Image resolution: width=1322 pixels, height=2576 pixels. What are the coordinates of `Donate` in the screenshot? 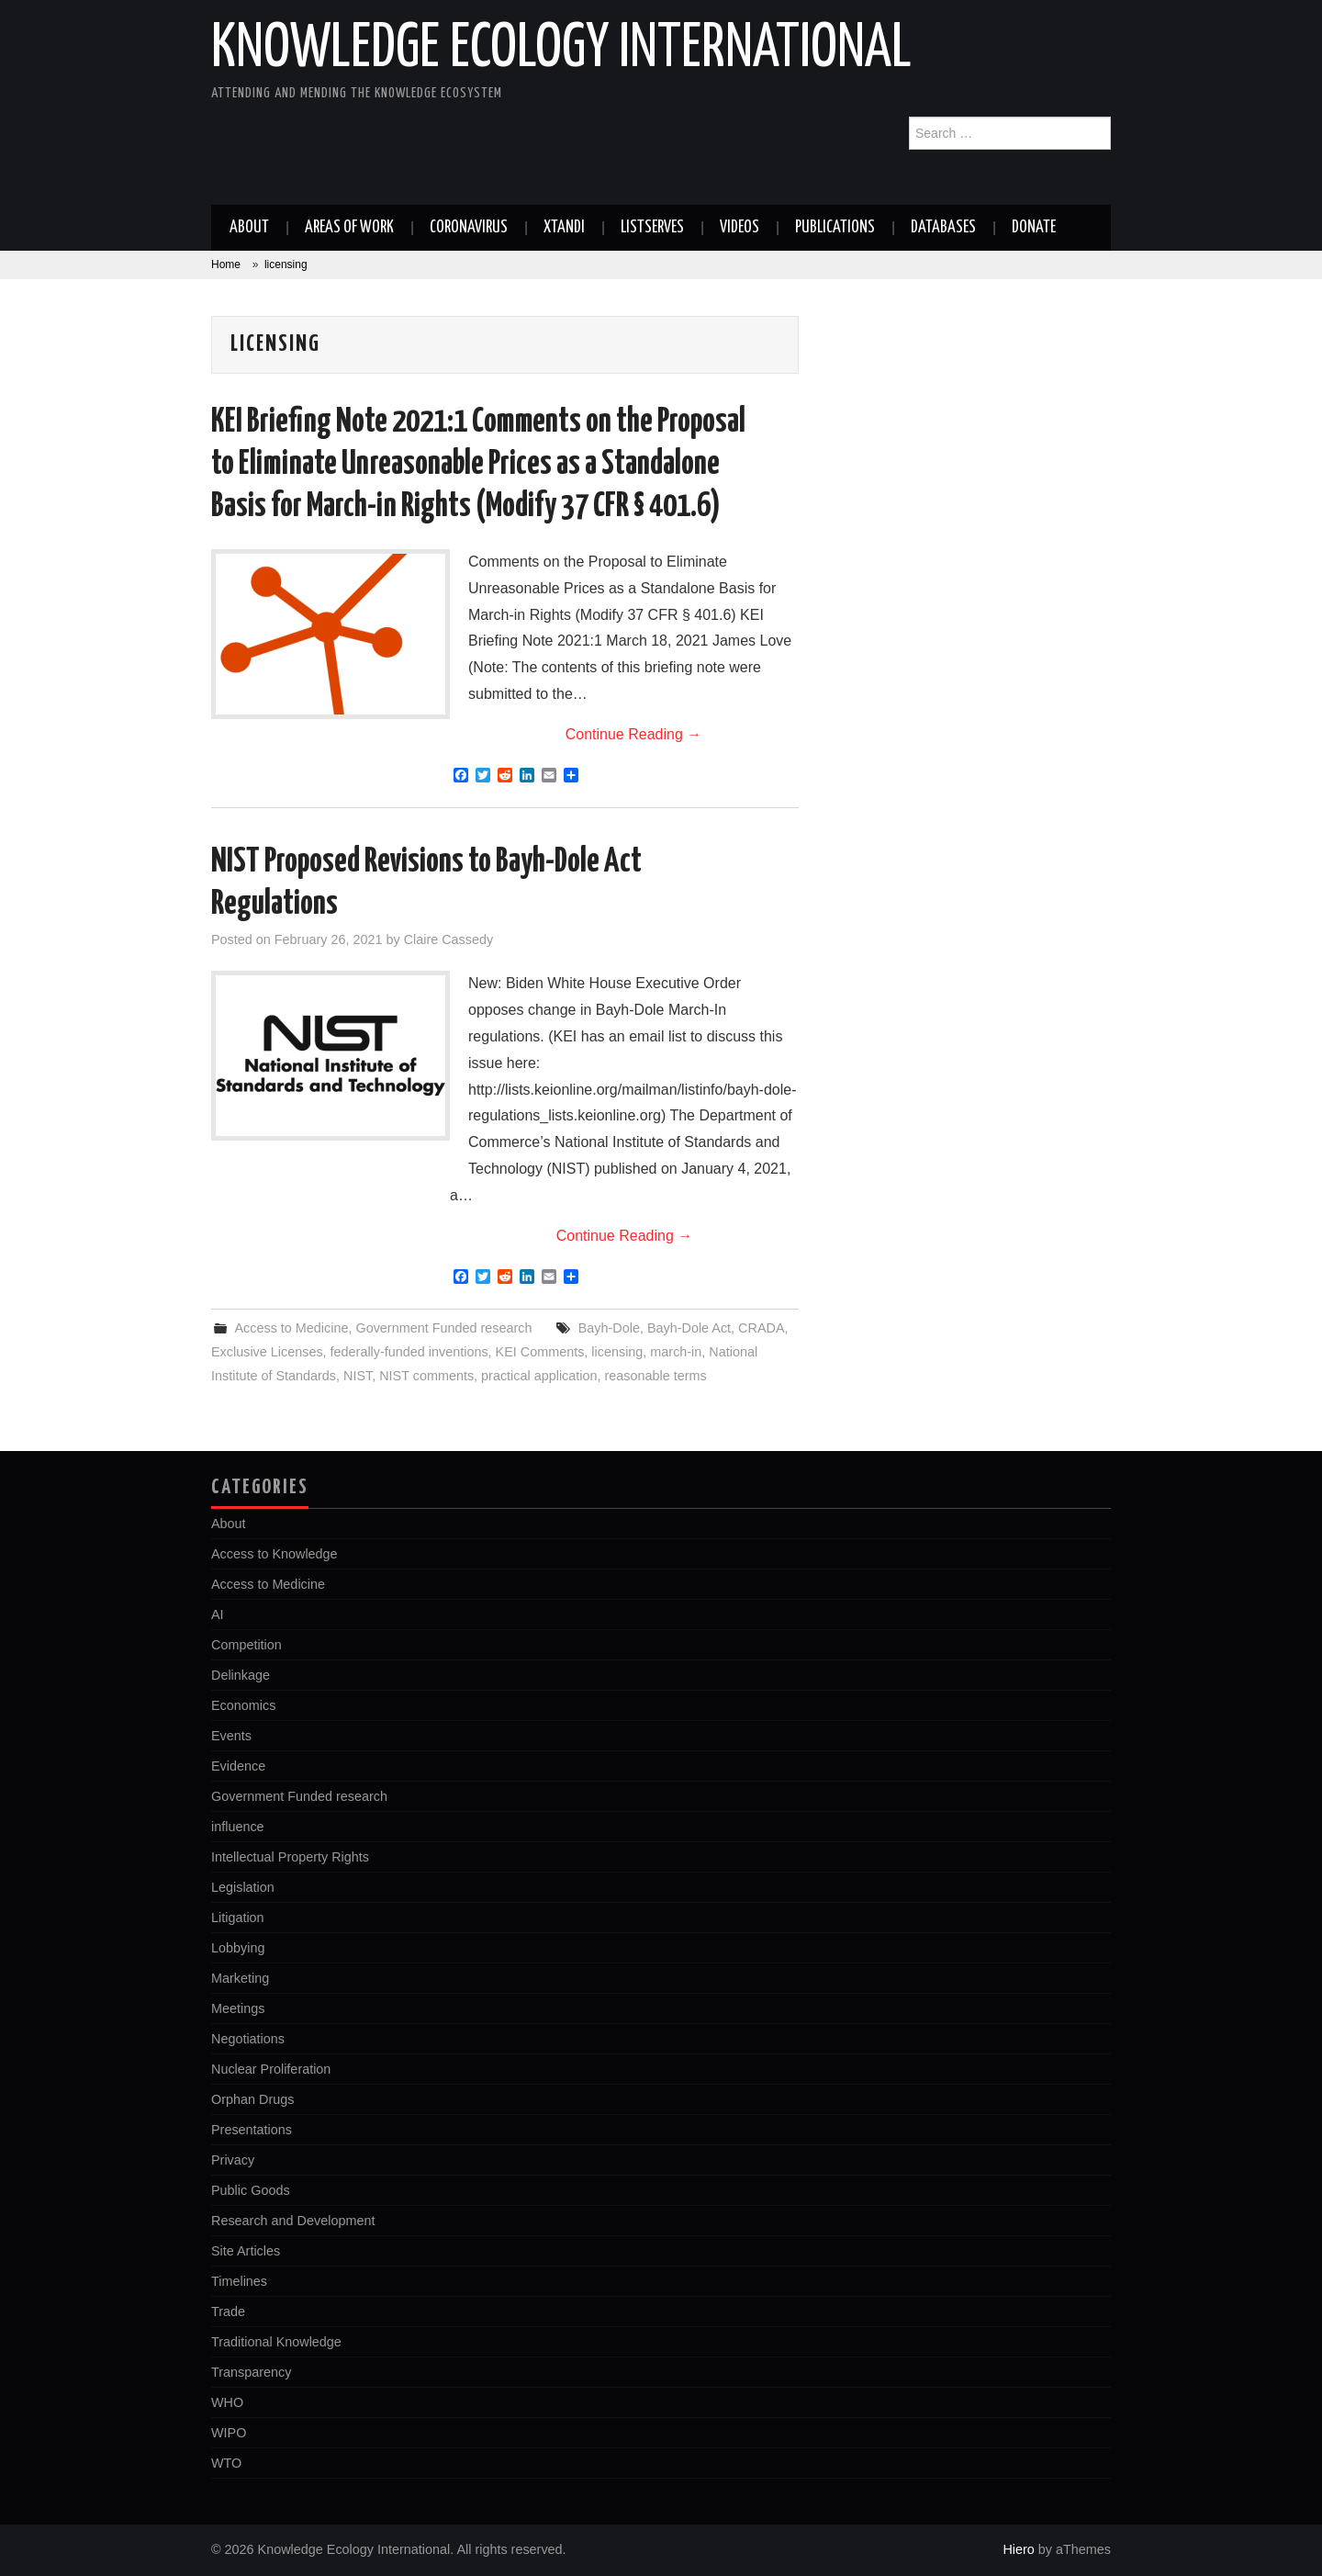 It's located at (1034, 227).